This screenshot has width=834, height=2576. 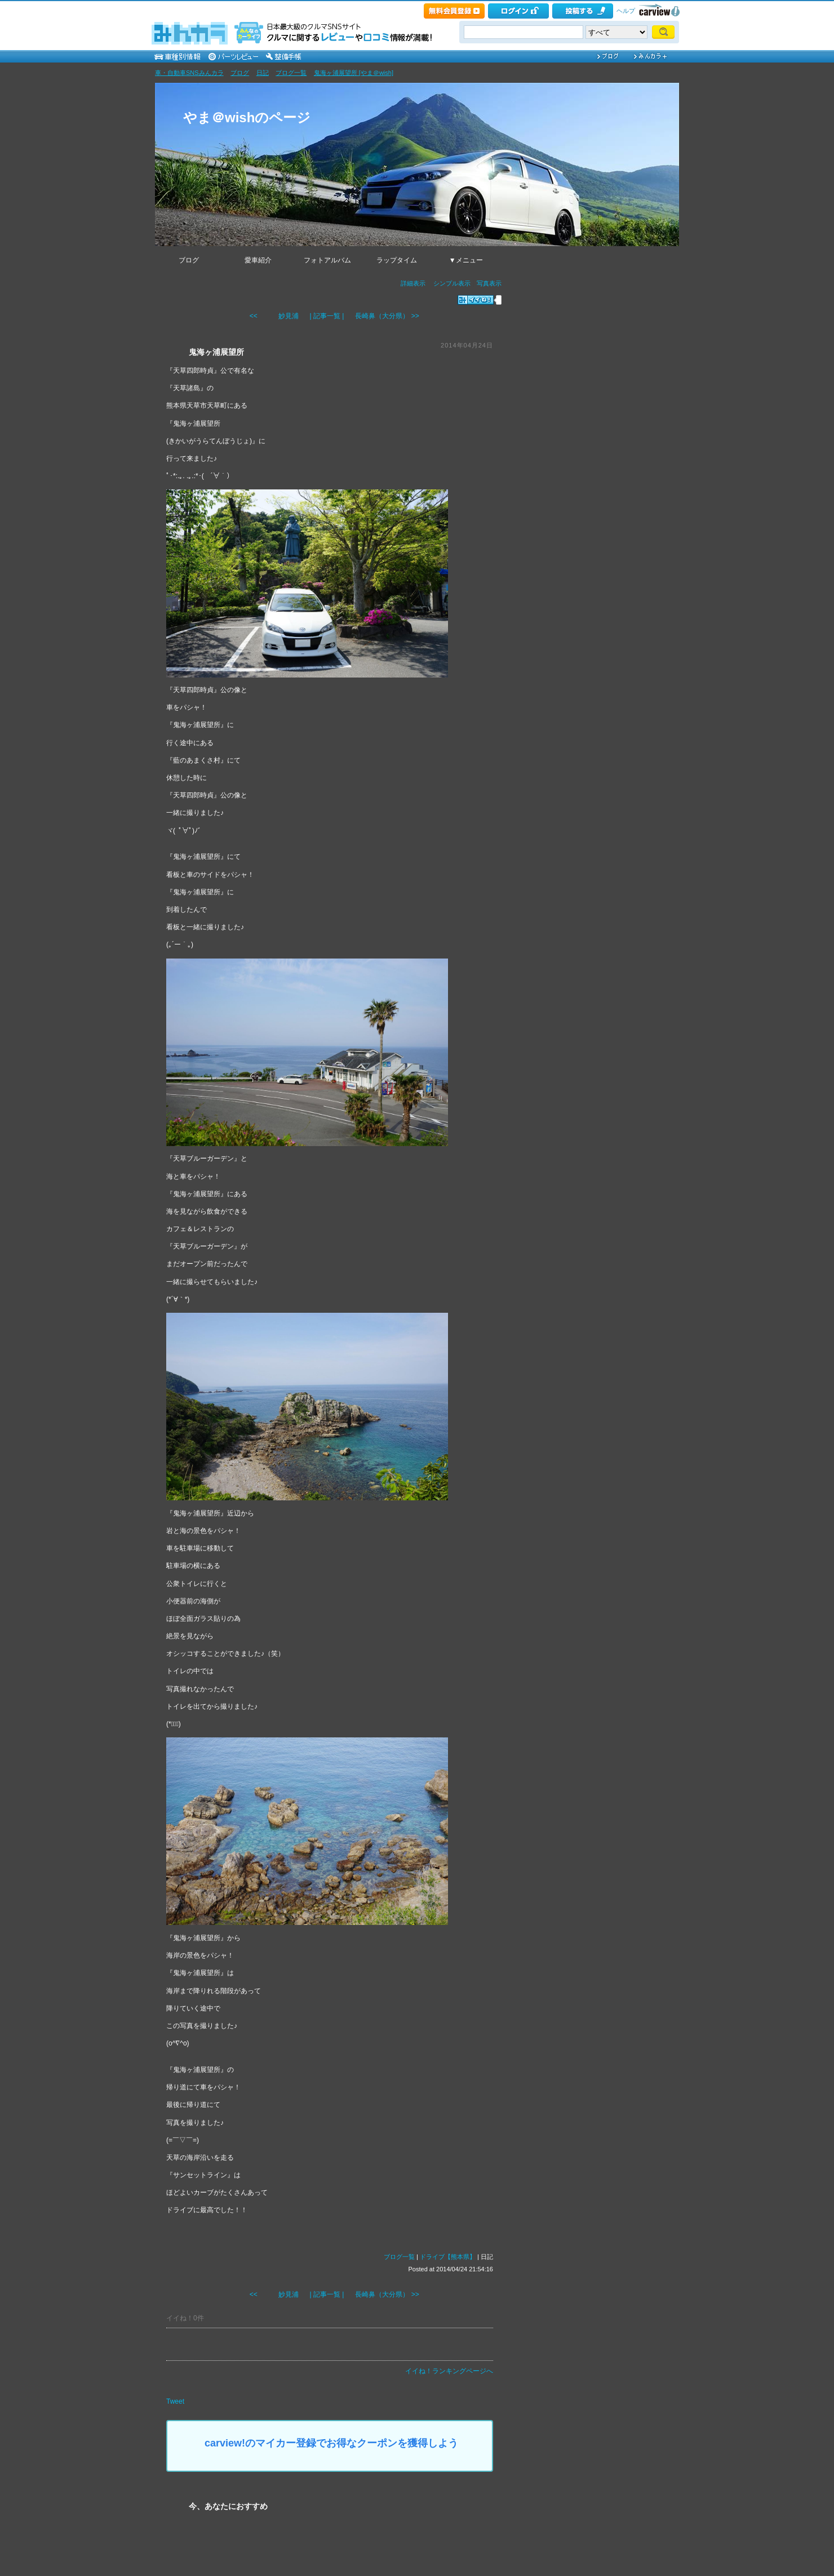 What do you see at coordinates (246, 117) in the screenshot?
I see `やま＠wishのページ` at bounding box center [246, 117].